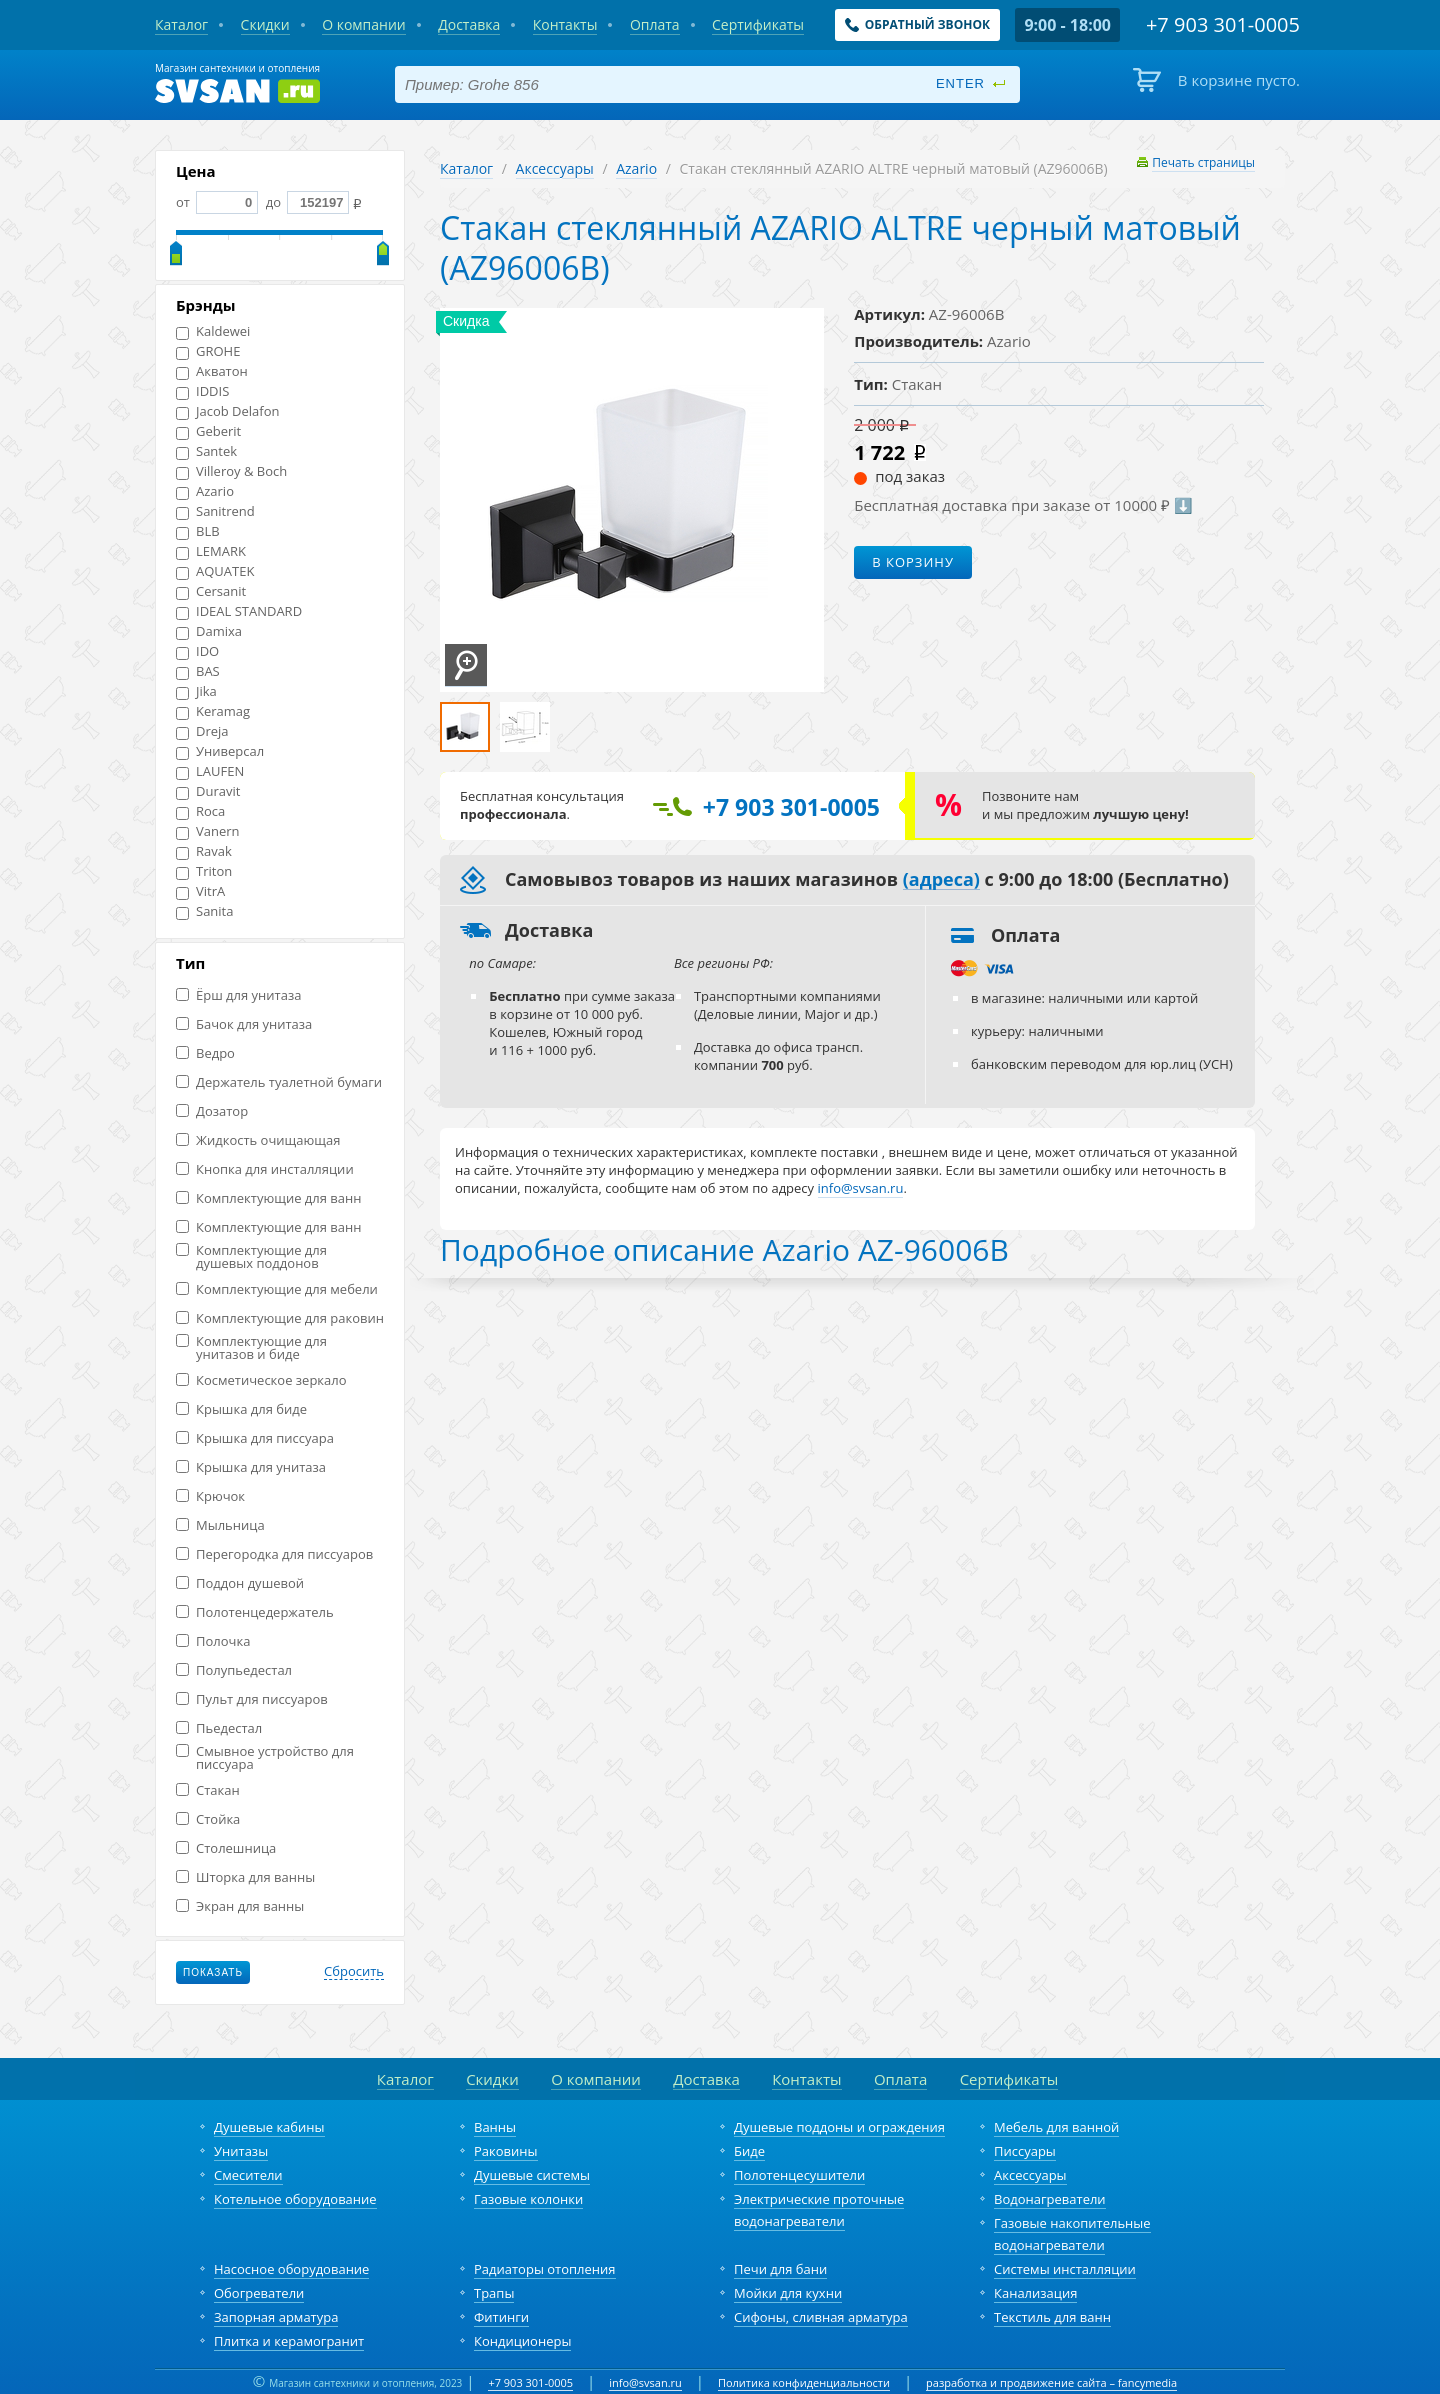 The image size is (1440, 2394). Describe the element at coordinates (291, 2269) in the screenshot. I see `Насосное оборудование` at that location.